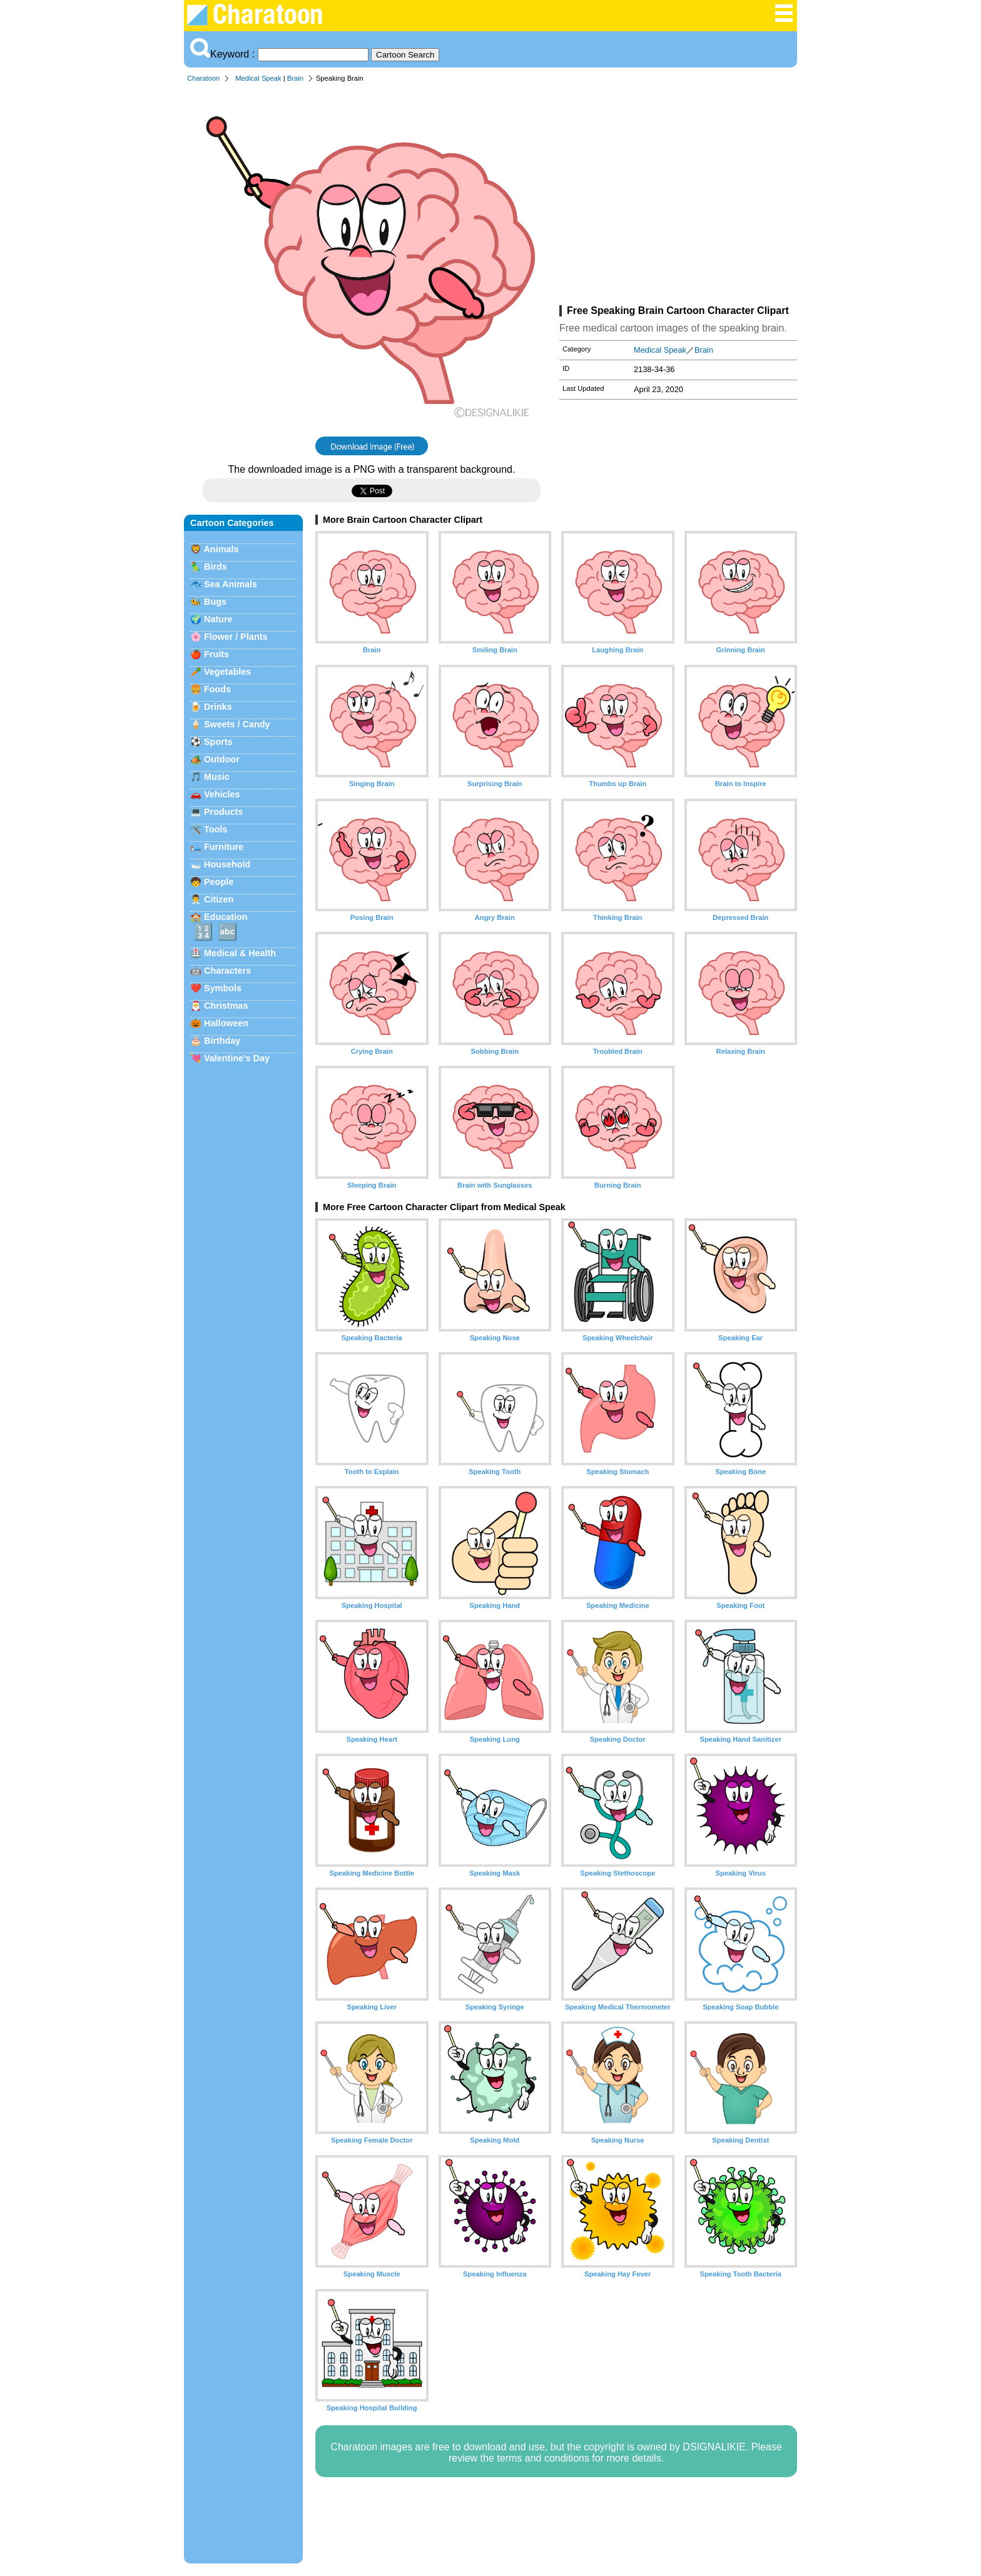  Describe the element at coordinates (258, 78) in the screenshot. I see `Medical Speak` at that location.